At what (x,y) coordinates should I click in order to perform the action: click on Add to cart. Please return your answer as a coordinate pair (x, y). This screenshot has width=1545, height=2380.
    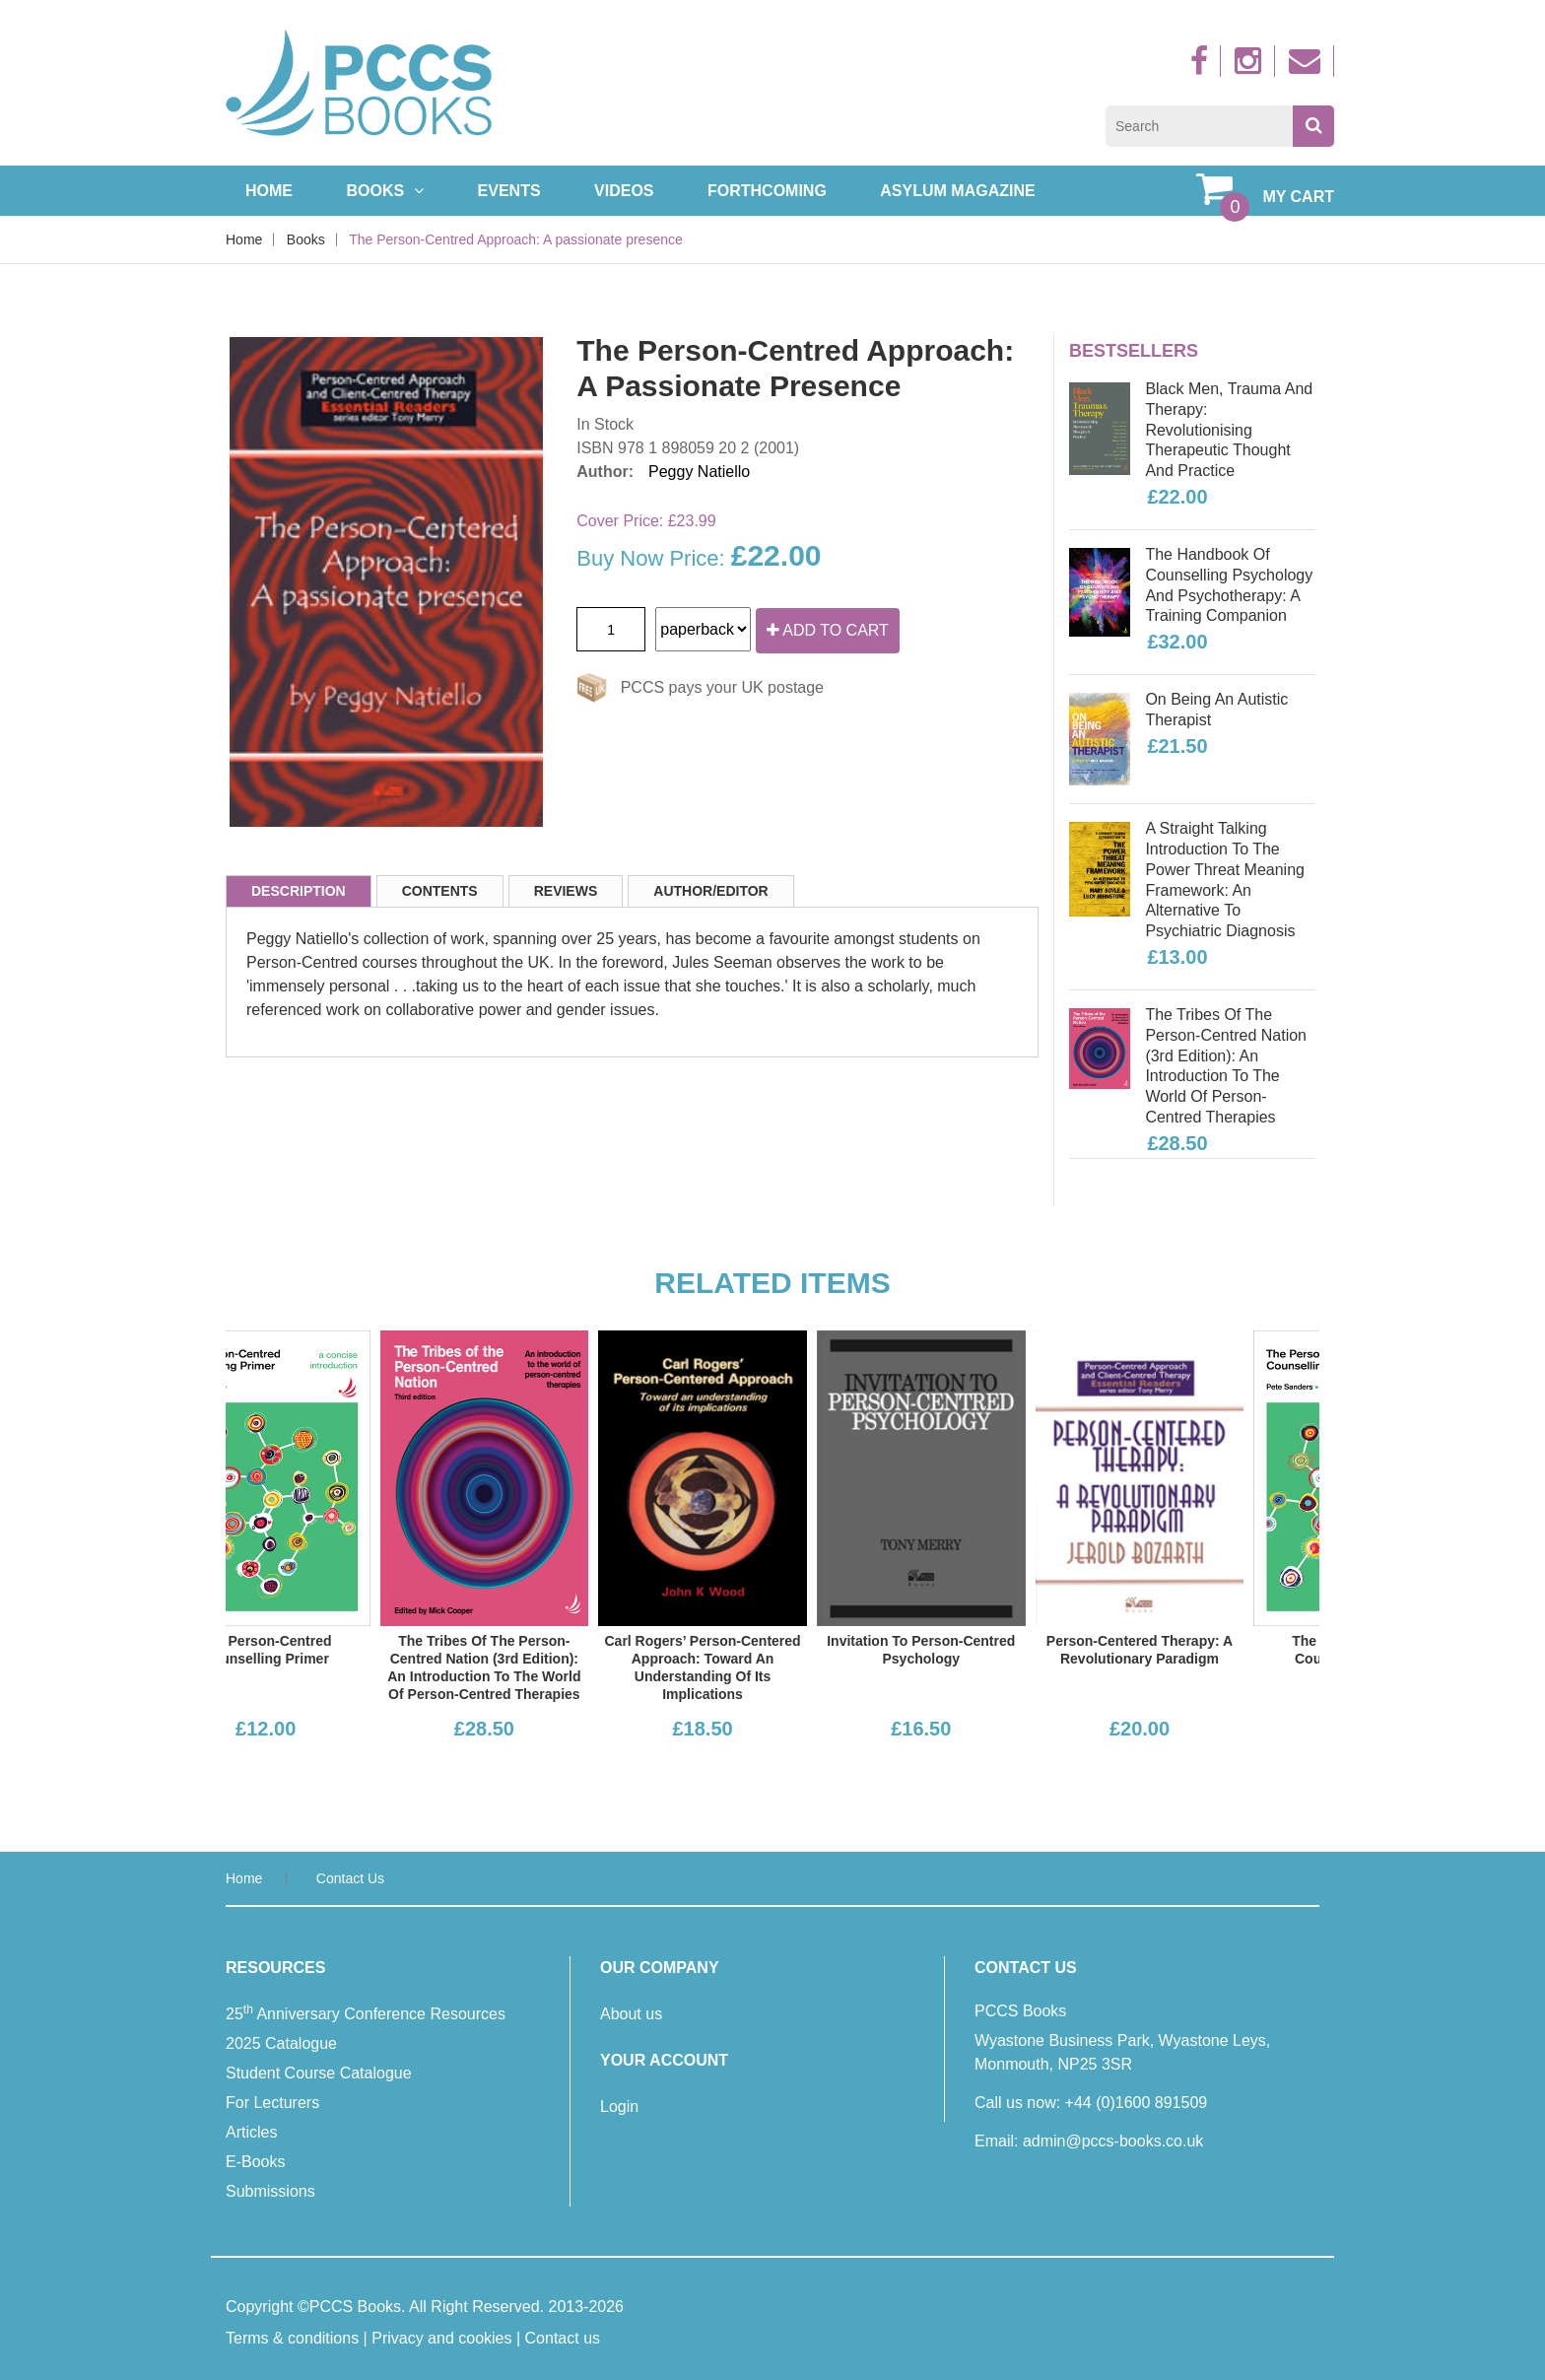
    Looking at the image, I should click on (828, 630).